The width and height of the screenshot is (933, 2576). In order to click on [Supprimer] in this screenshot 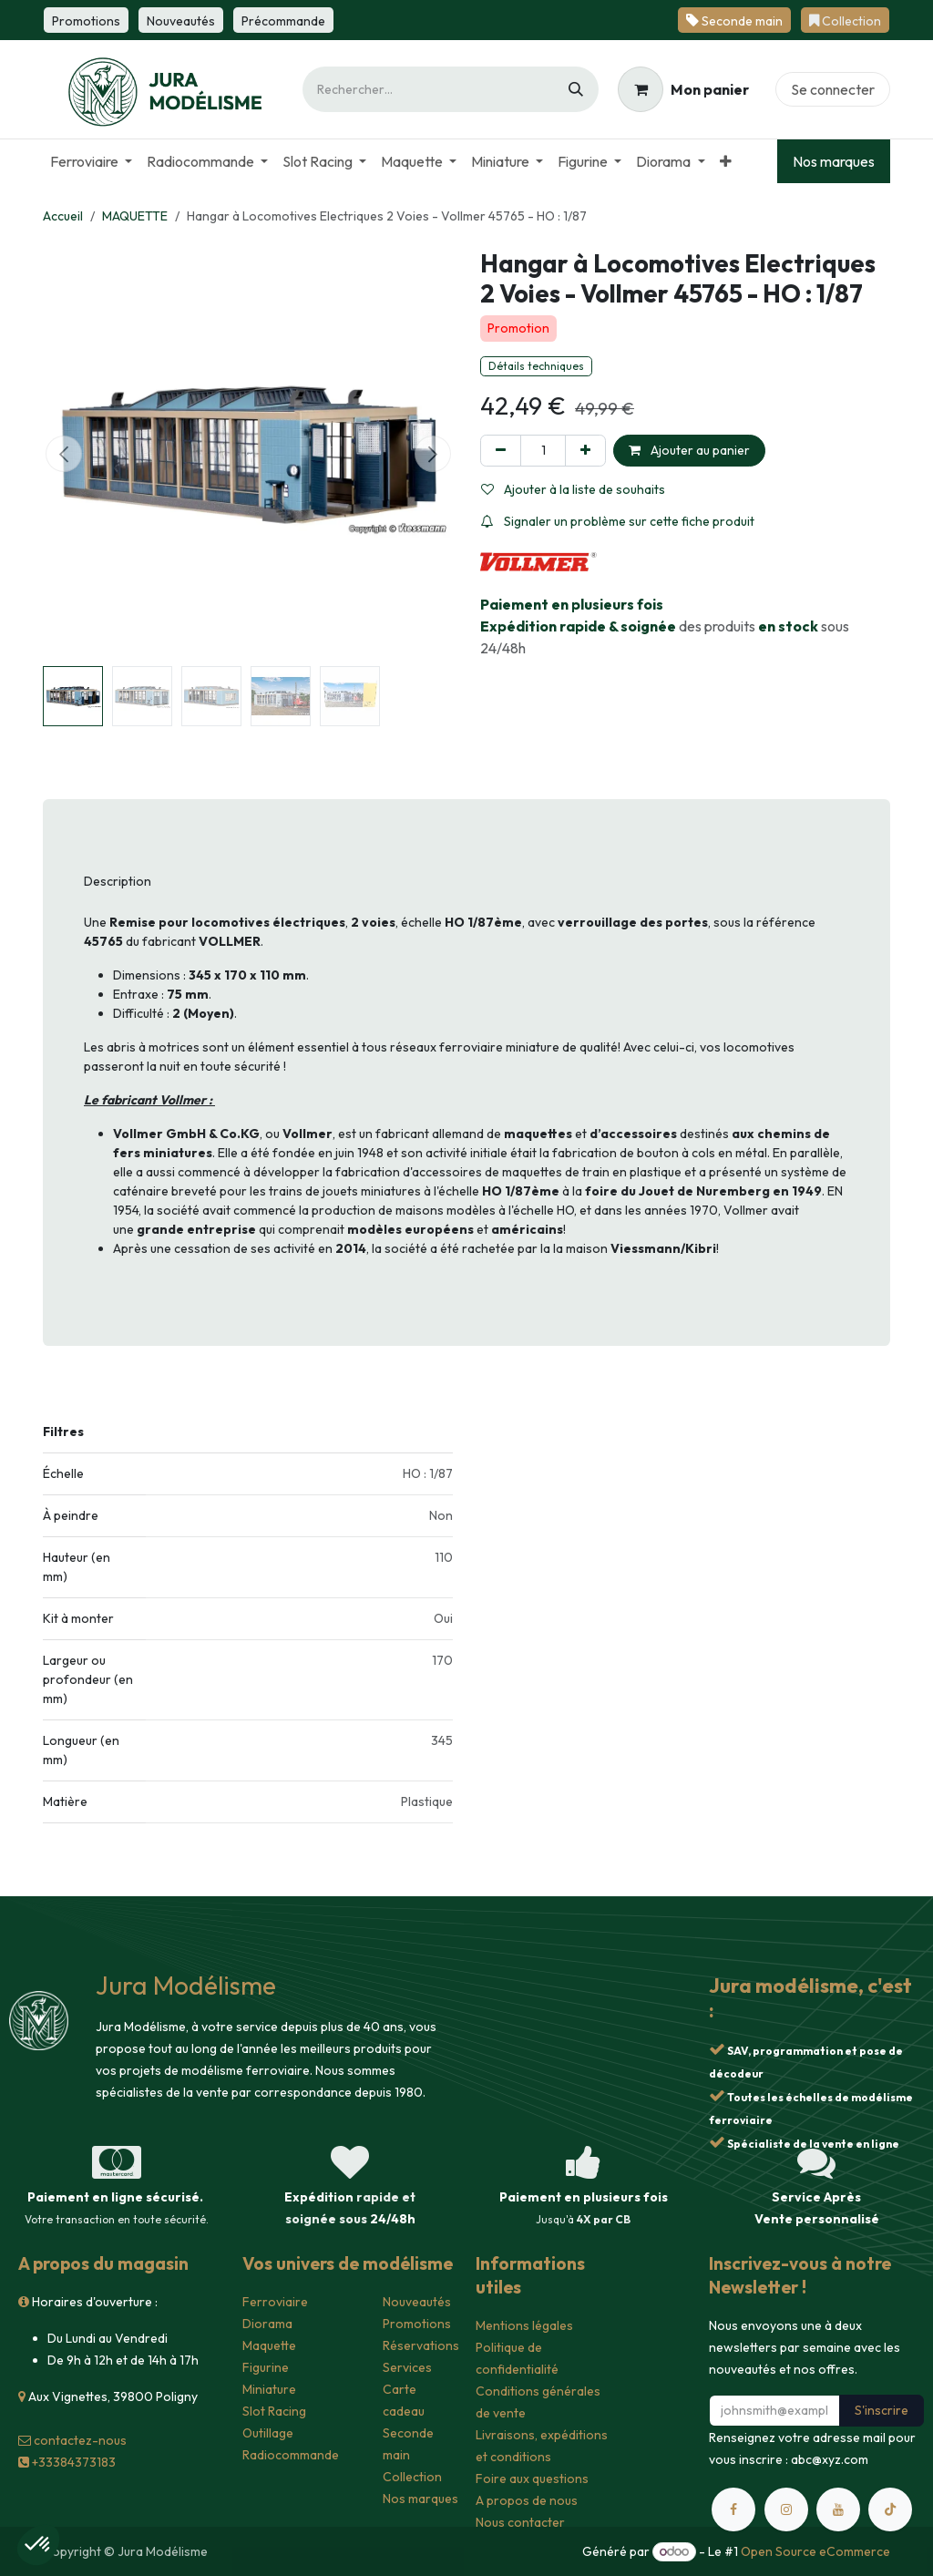, I will do `click(500, 451)`.